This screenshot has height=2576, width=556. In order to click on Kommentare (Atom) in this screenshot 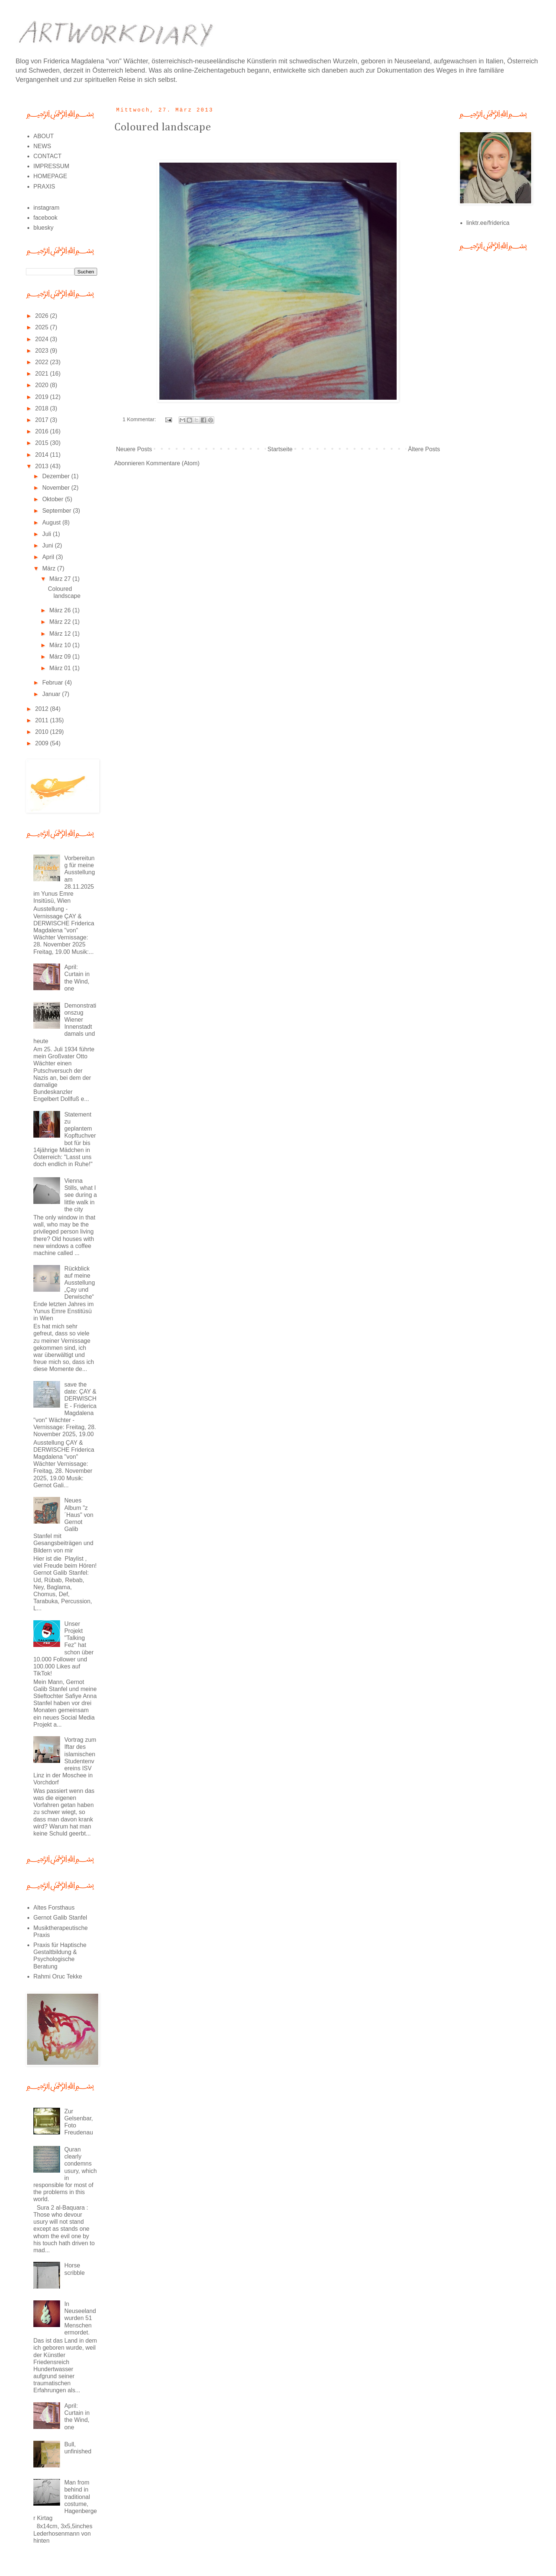, I will do `click(172, 463)`.